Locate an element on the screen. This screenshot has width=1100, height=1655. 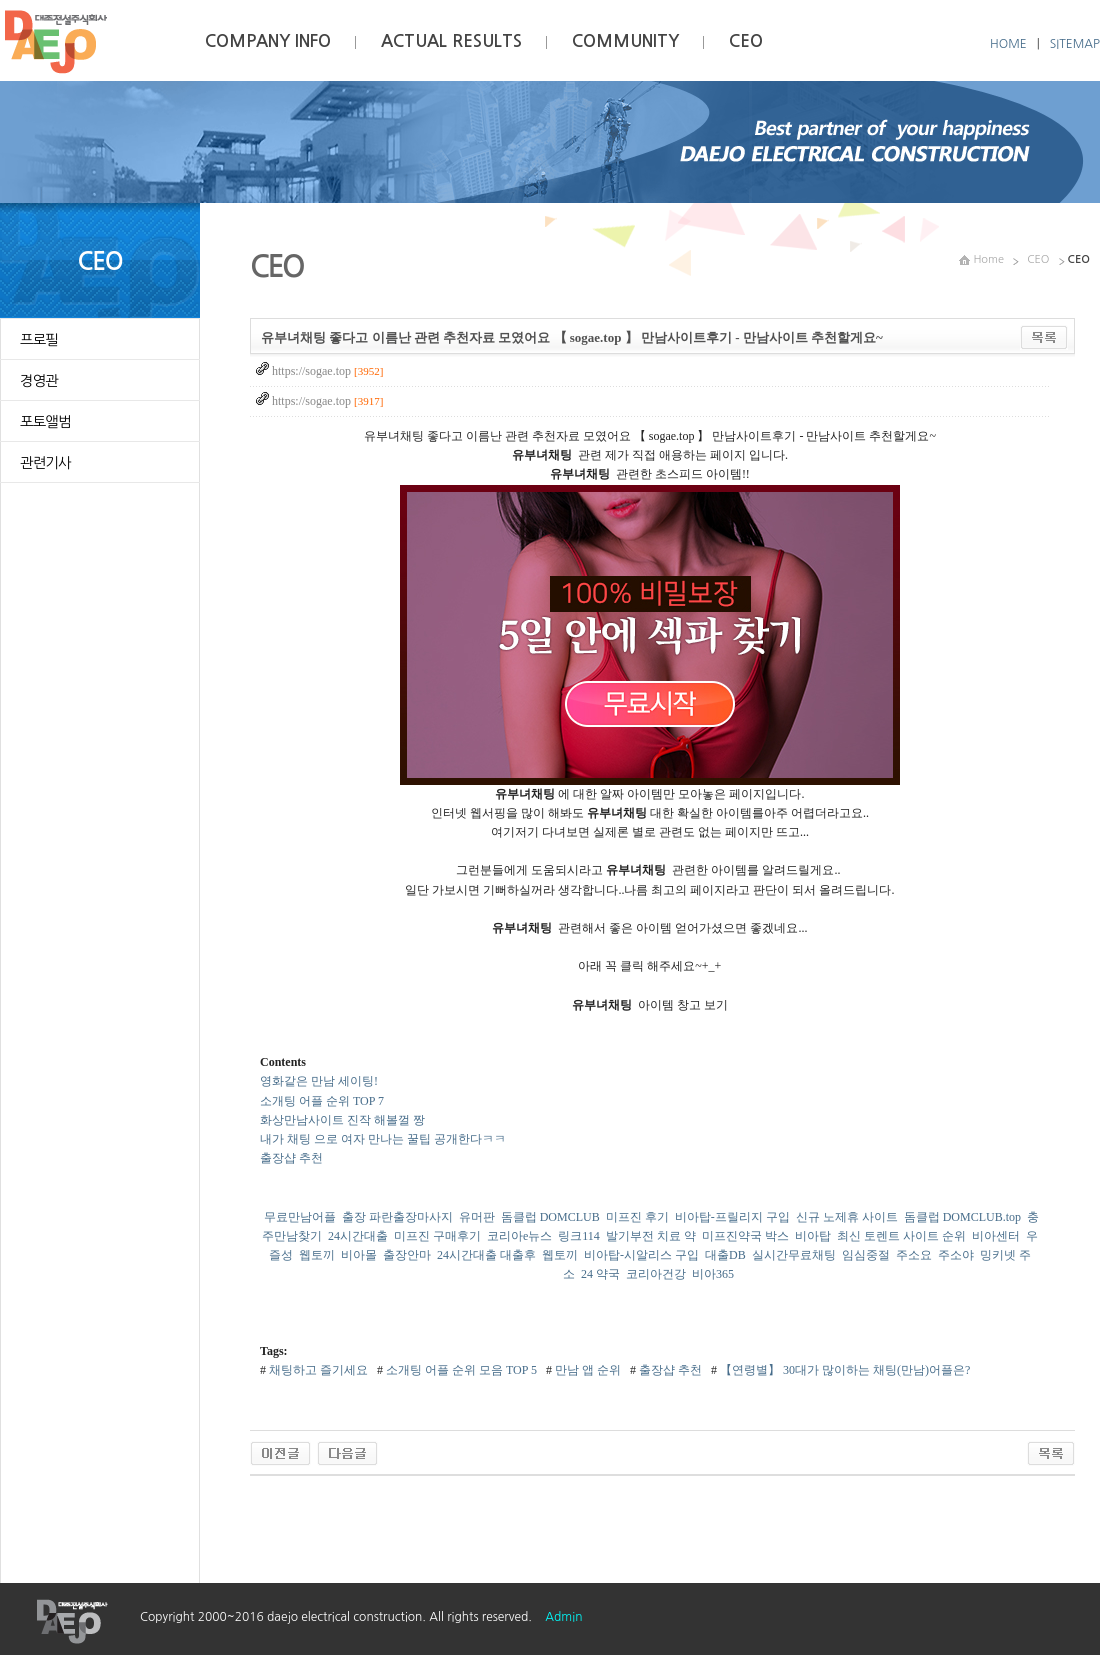
미프진 후기 is located at coordinates (637, 1217).